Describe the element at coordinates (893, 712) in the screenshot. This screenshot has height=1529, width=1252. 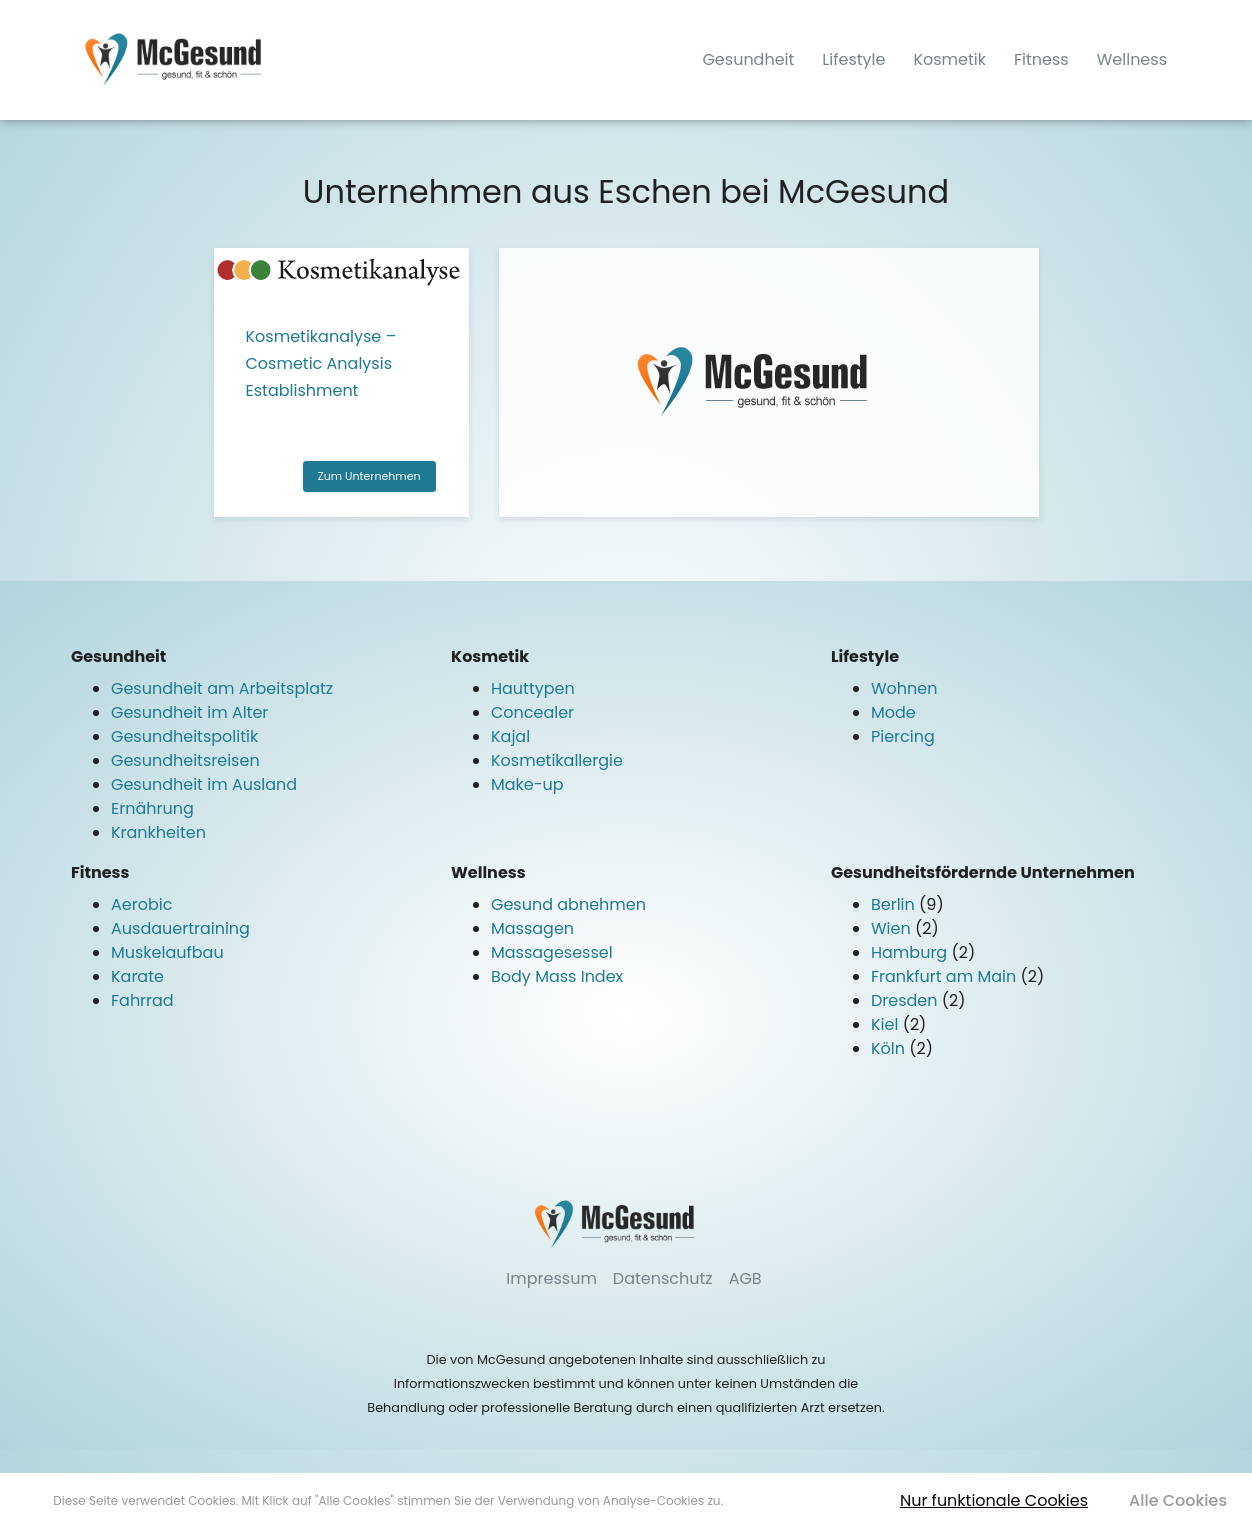
I see `Mode` at that location.